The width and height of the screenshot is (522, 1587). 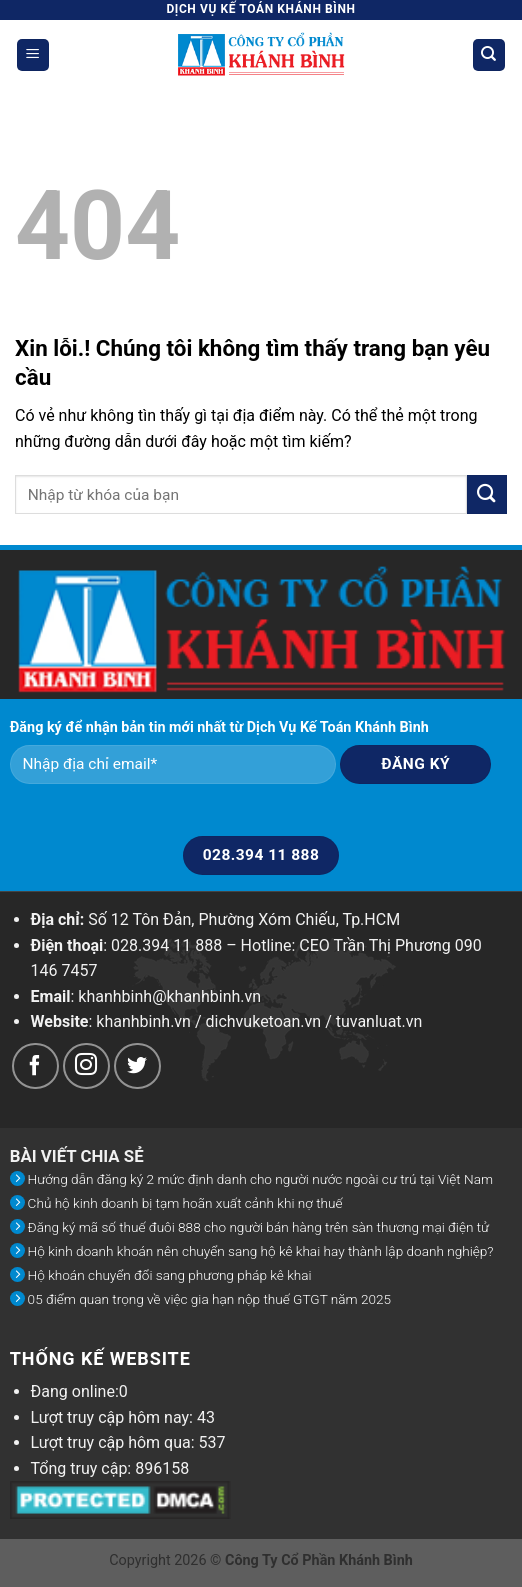 What do you see at coordinates (33, 55) in the screenshot?
I see `[Menu]` at bounding box center [33, 55].